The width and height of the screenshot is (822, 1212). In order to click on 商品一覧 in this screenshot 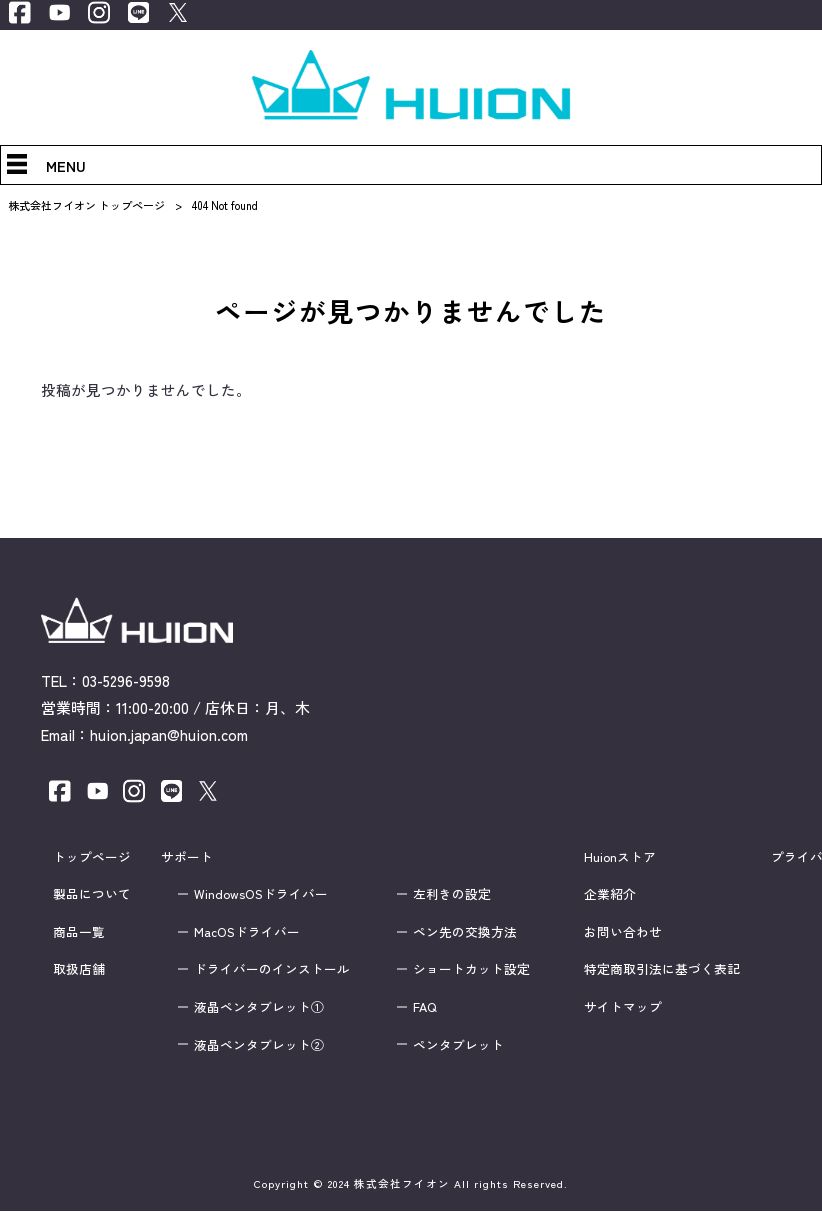, I will do `click(79, 932)`.